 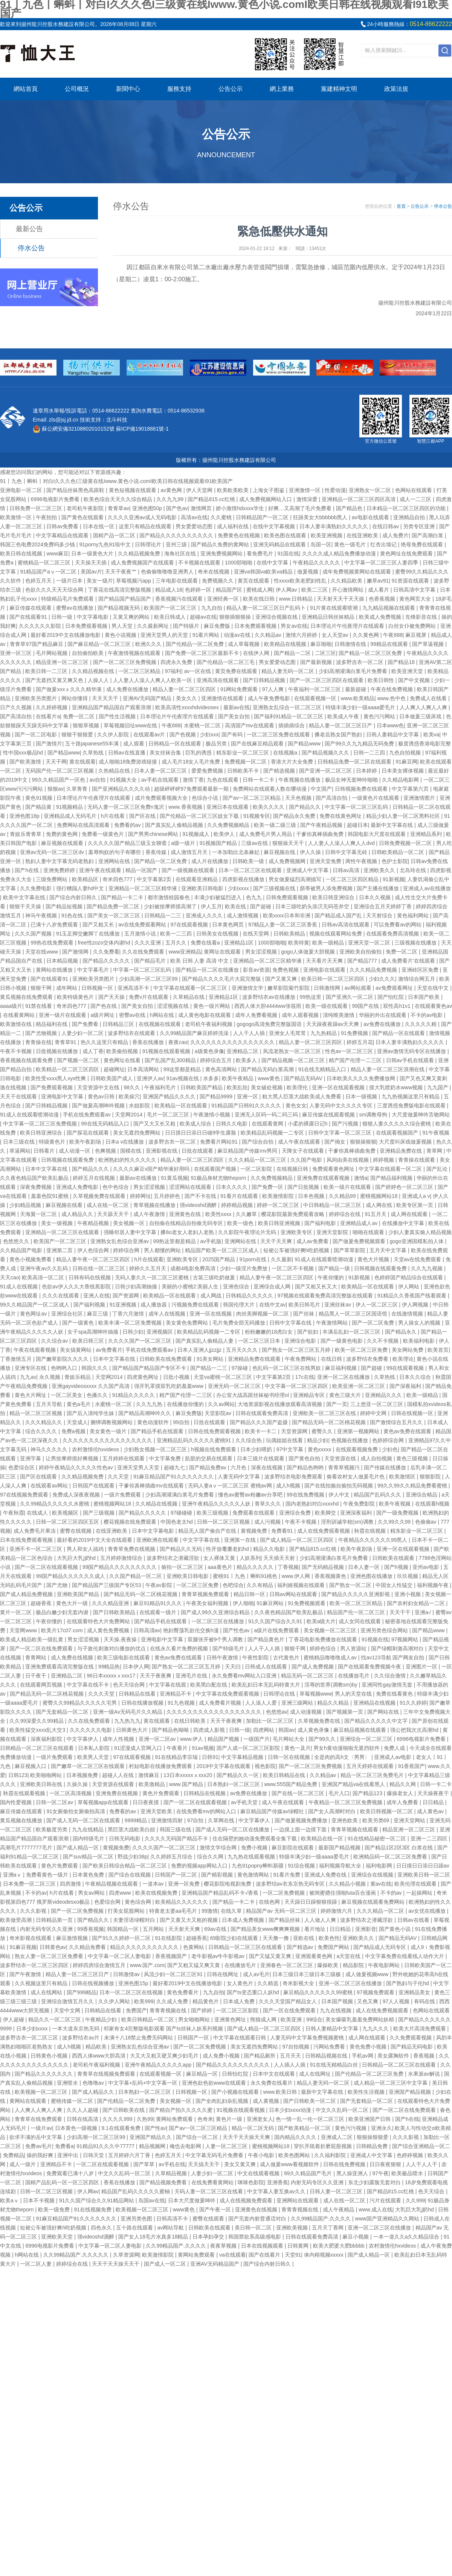 What do you see at coordinates (369, 1232) in the screenshot?
I see `啪啪在线观看` at bounding box center [369, 1232].